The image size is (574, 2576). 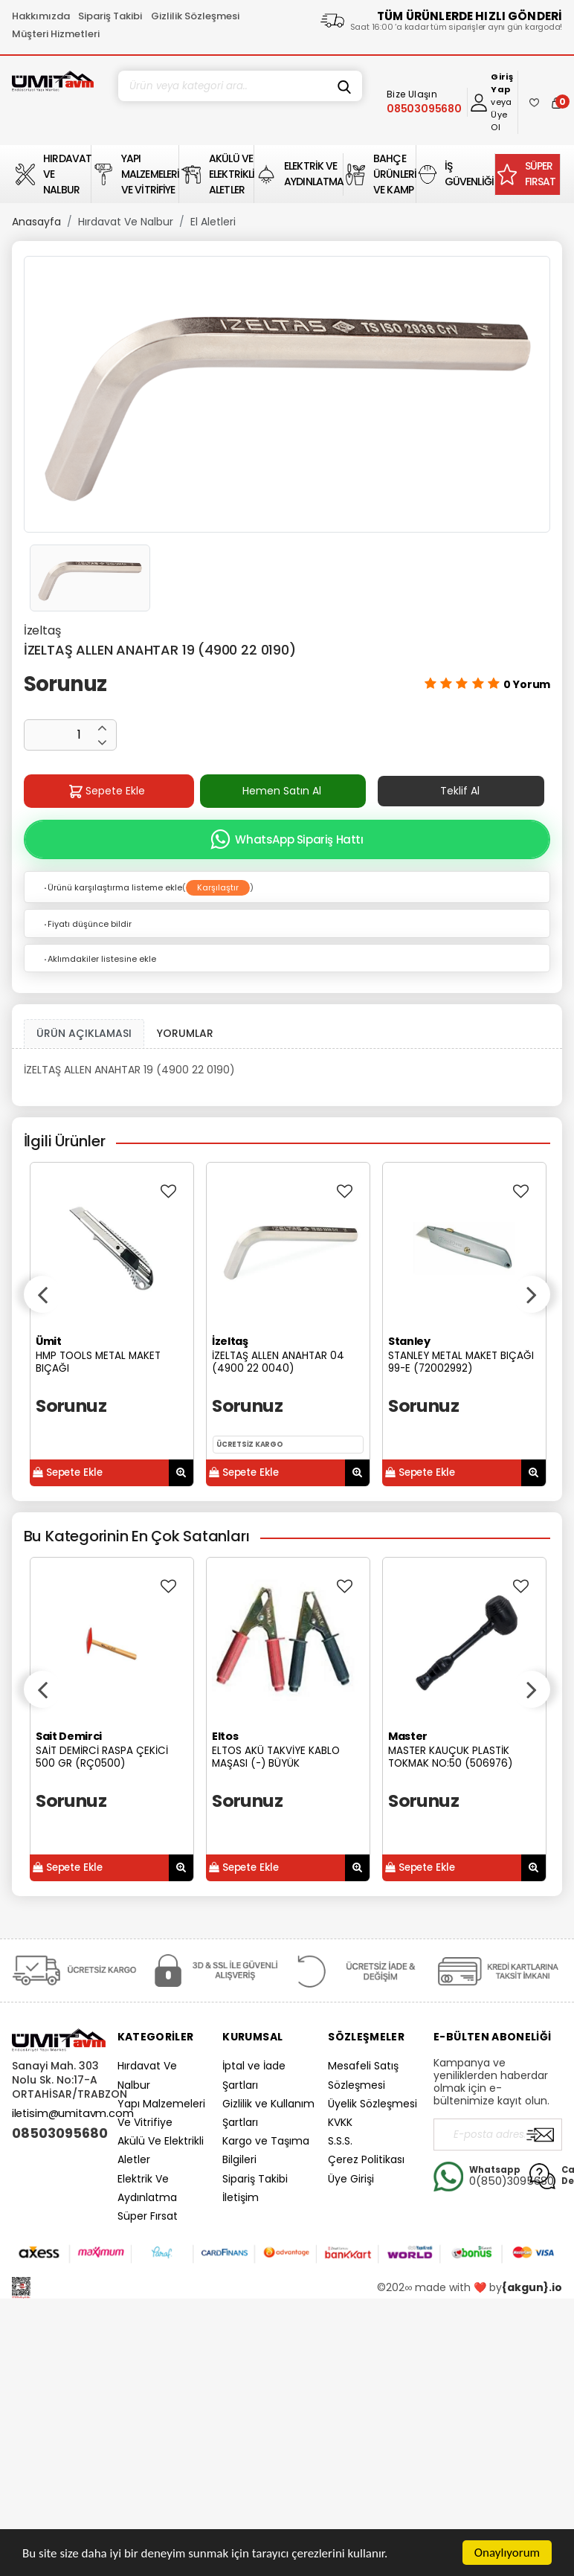 I want to click on Hırdavat Ve Nalbur, so click(x=125, y=221).